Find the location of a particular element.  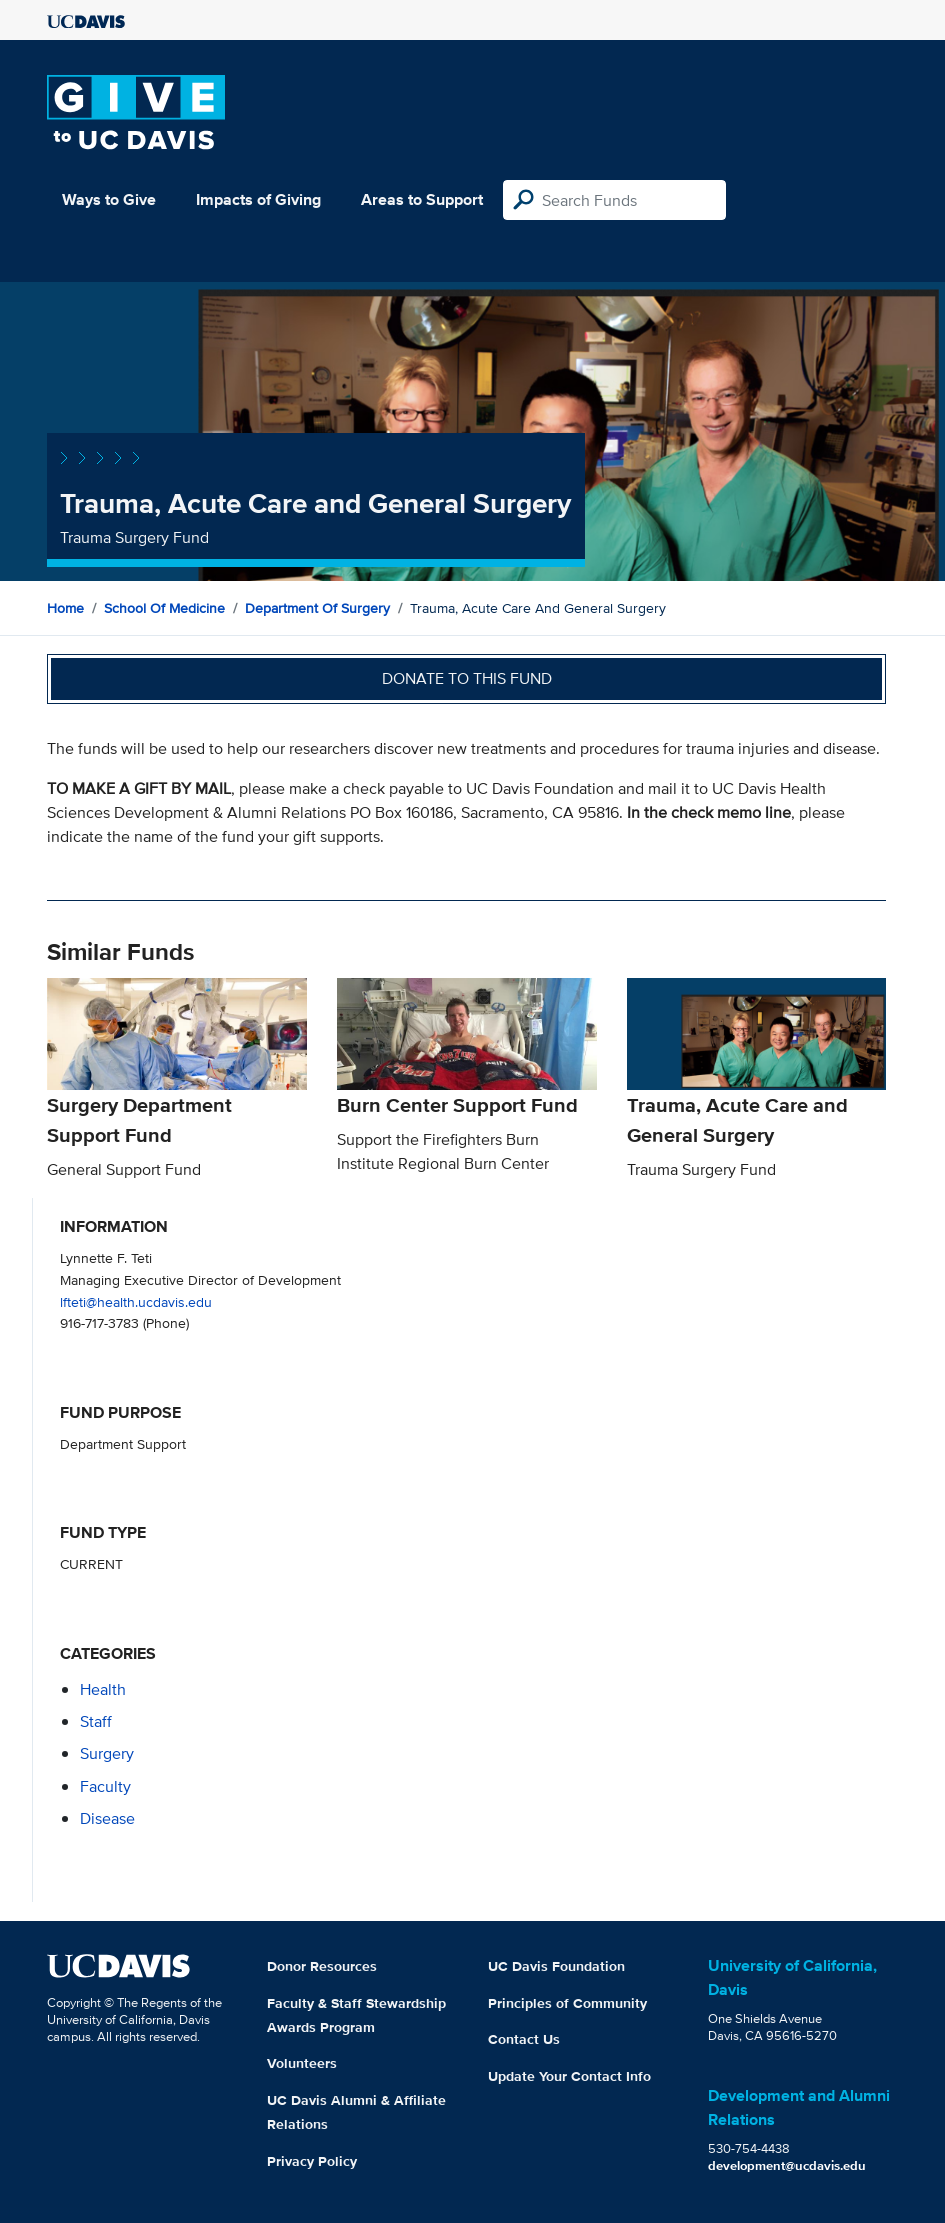

Areas to Support is located at coordinates (422, 199).